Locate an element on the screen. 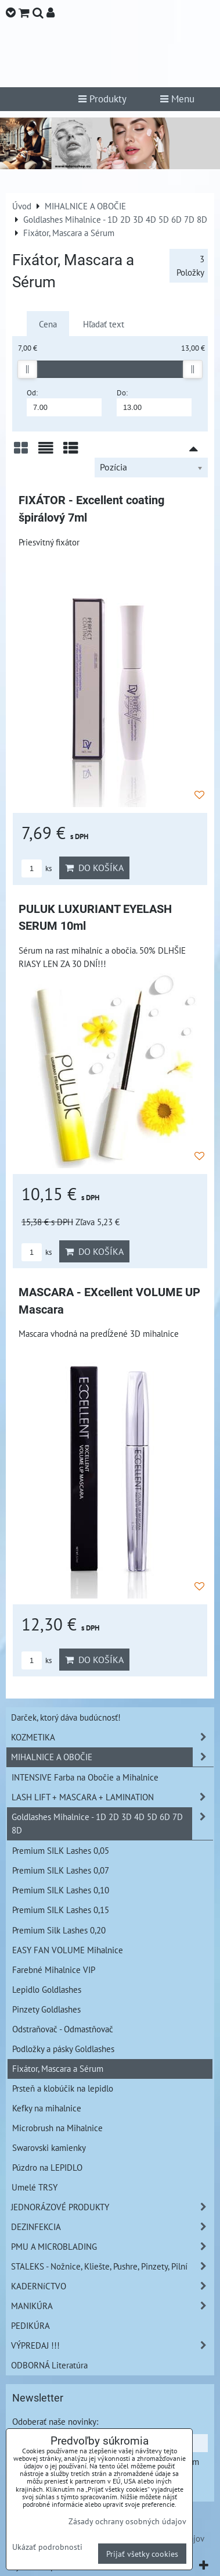 The width and height of the screenshot is (220, 2576). Odoberať naše novinky: is located at coordinates (55, 2421).